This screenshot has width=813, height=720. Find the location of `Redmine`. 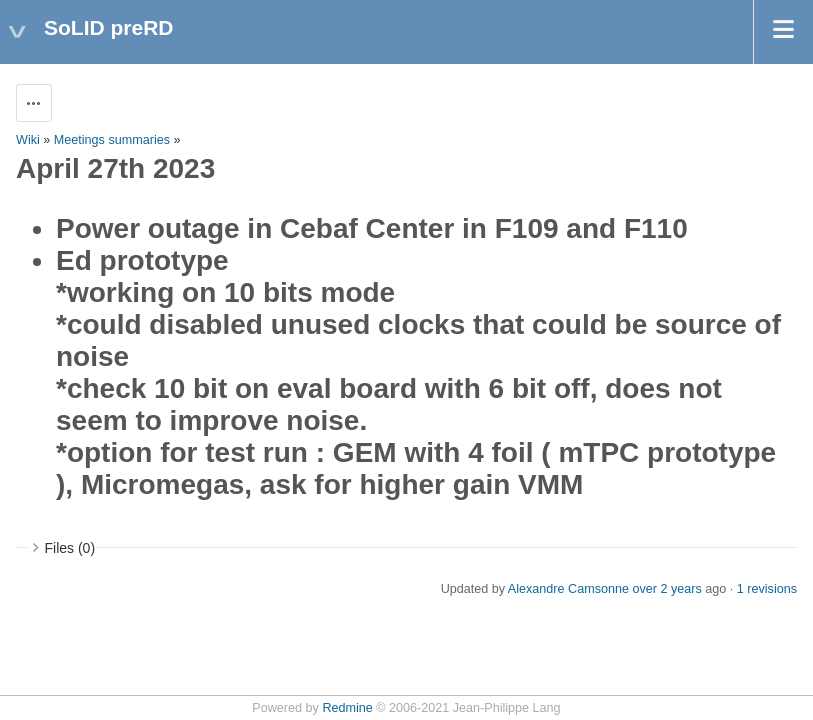

Redmine is located at coordinates (347, 708).